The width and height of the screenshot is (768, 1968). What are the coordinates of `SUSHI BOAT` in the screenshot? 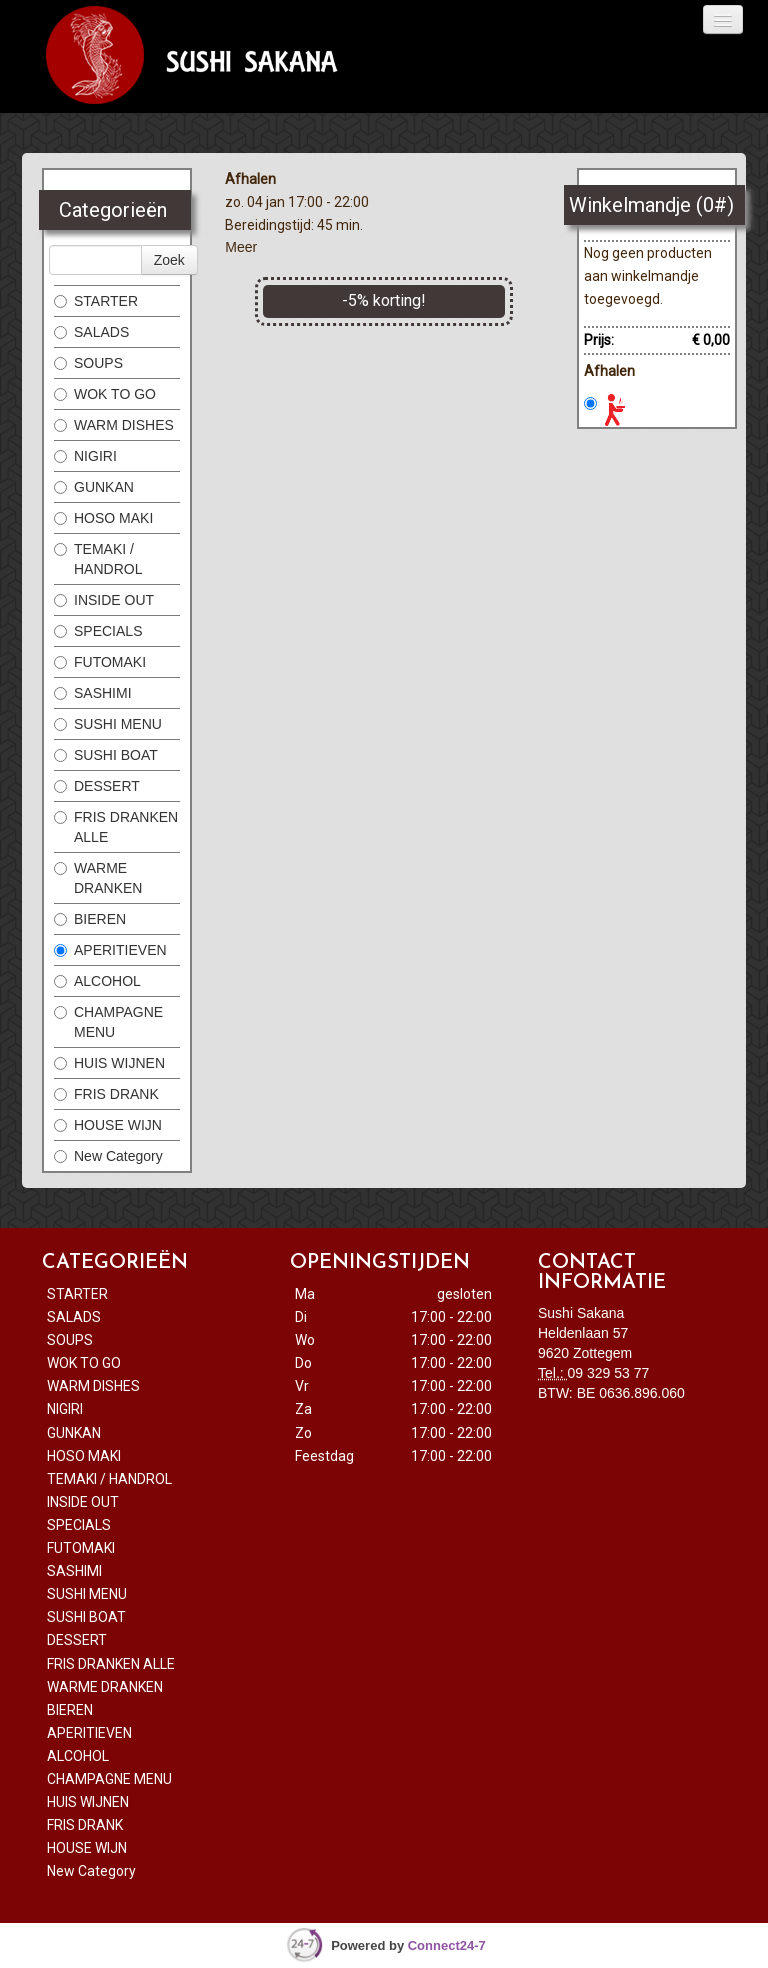 It's located at (107, 755).